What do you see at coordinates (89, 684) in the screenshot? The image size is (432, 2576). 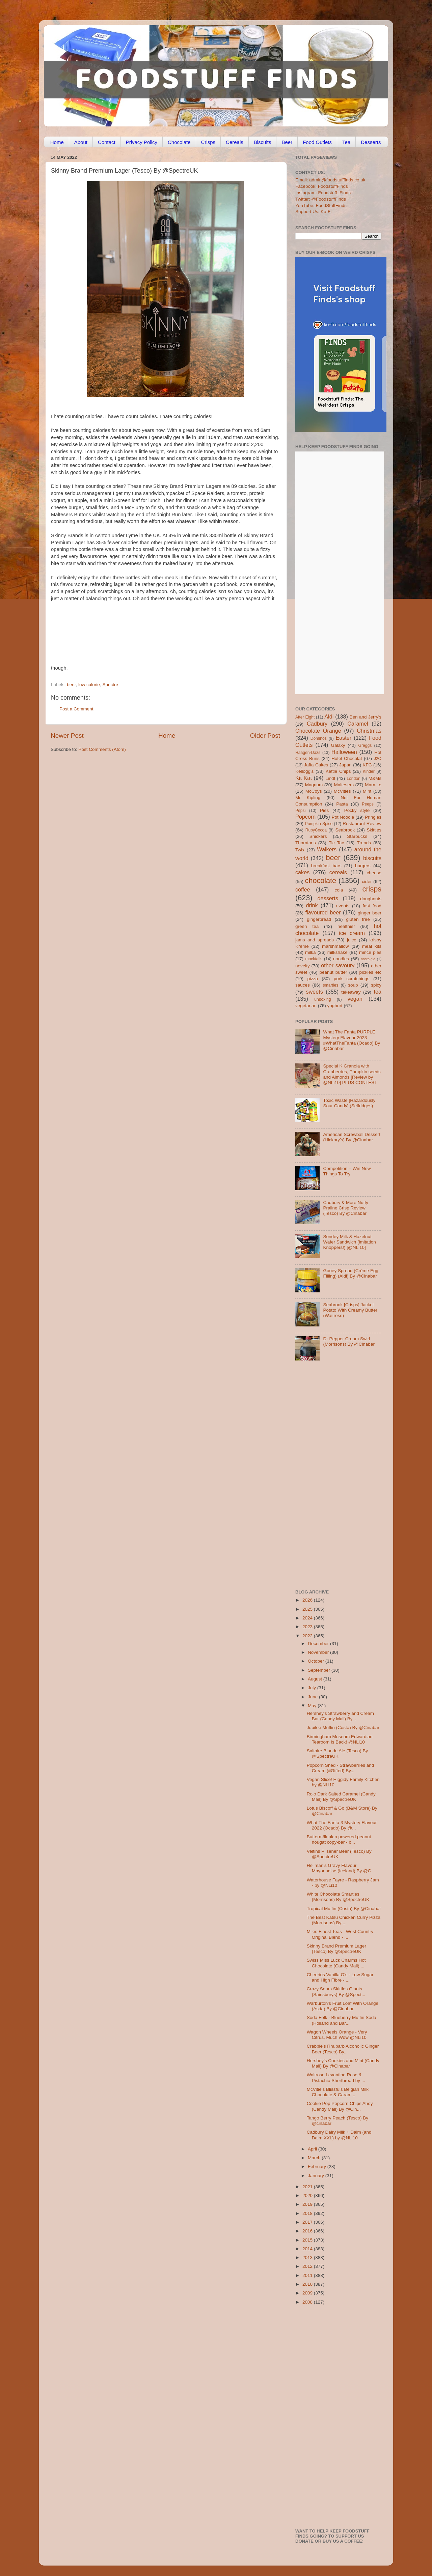 I see `low calorie` at bounding box center [89, 684].